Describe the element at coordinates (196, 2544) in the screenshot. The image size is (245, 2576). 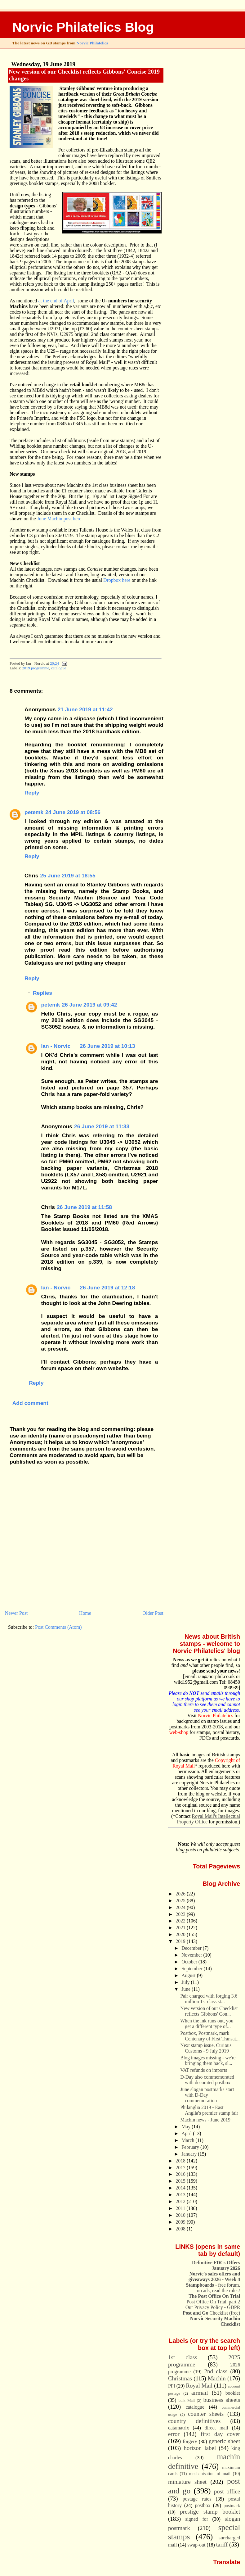
I see `swap-out` at that location.